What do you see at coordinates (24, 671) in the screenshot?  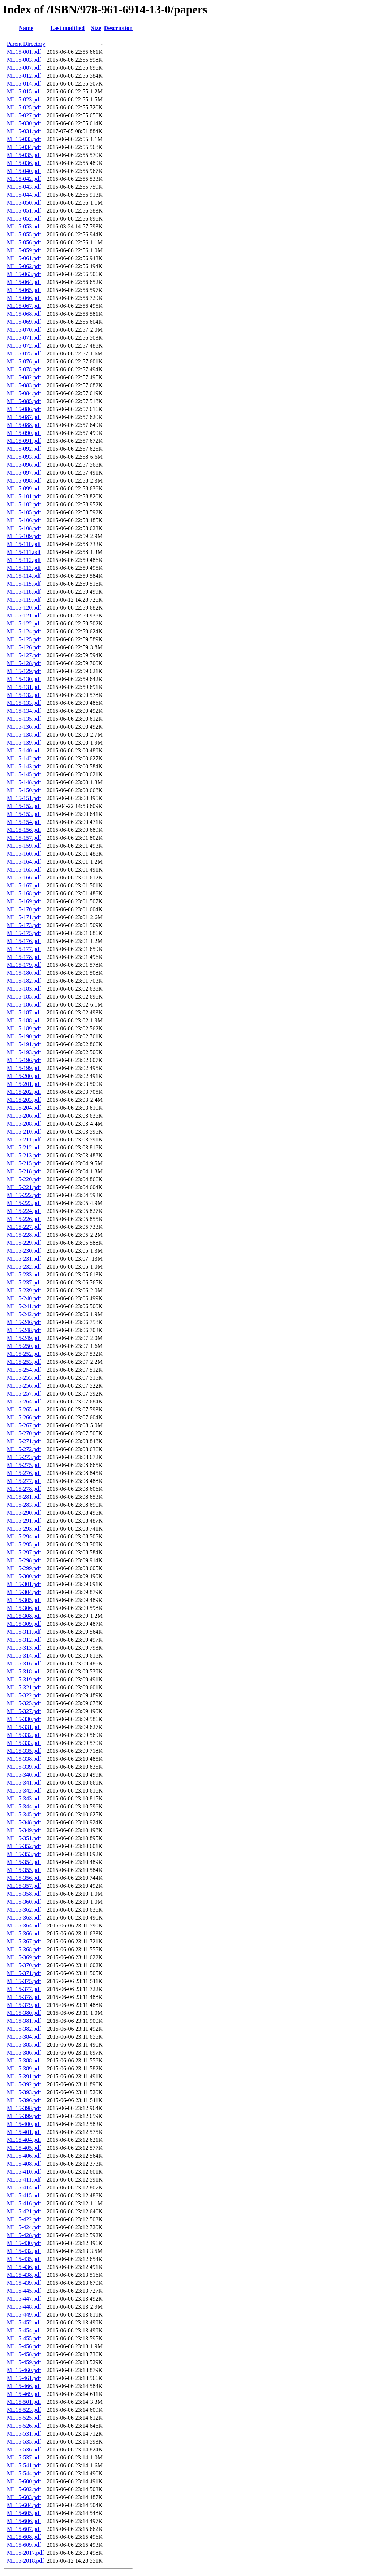 I see `ML15-129.pdf` at bounding box center [24, 671].